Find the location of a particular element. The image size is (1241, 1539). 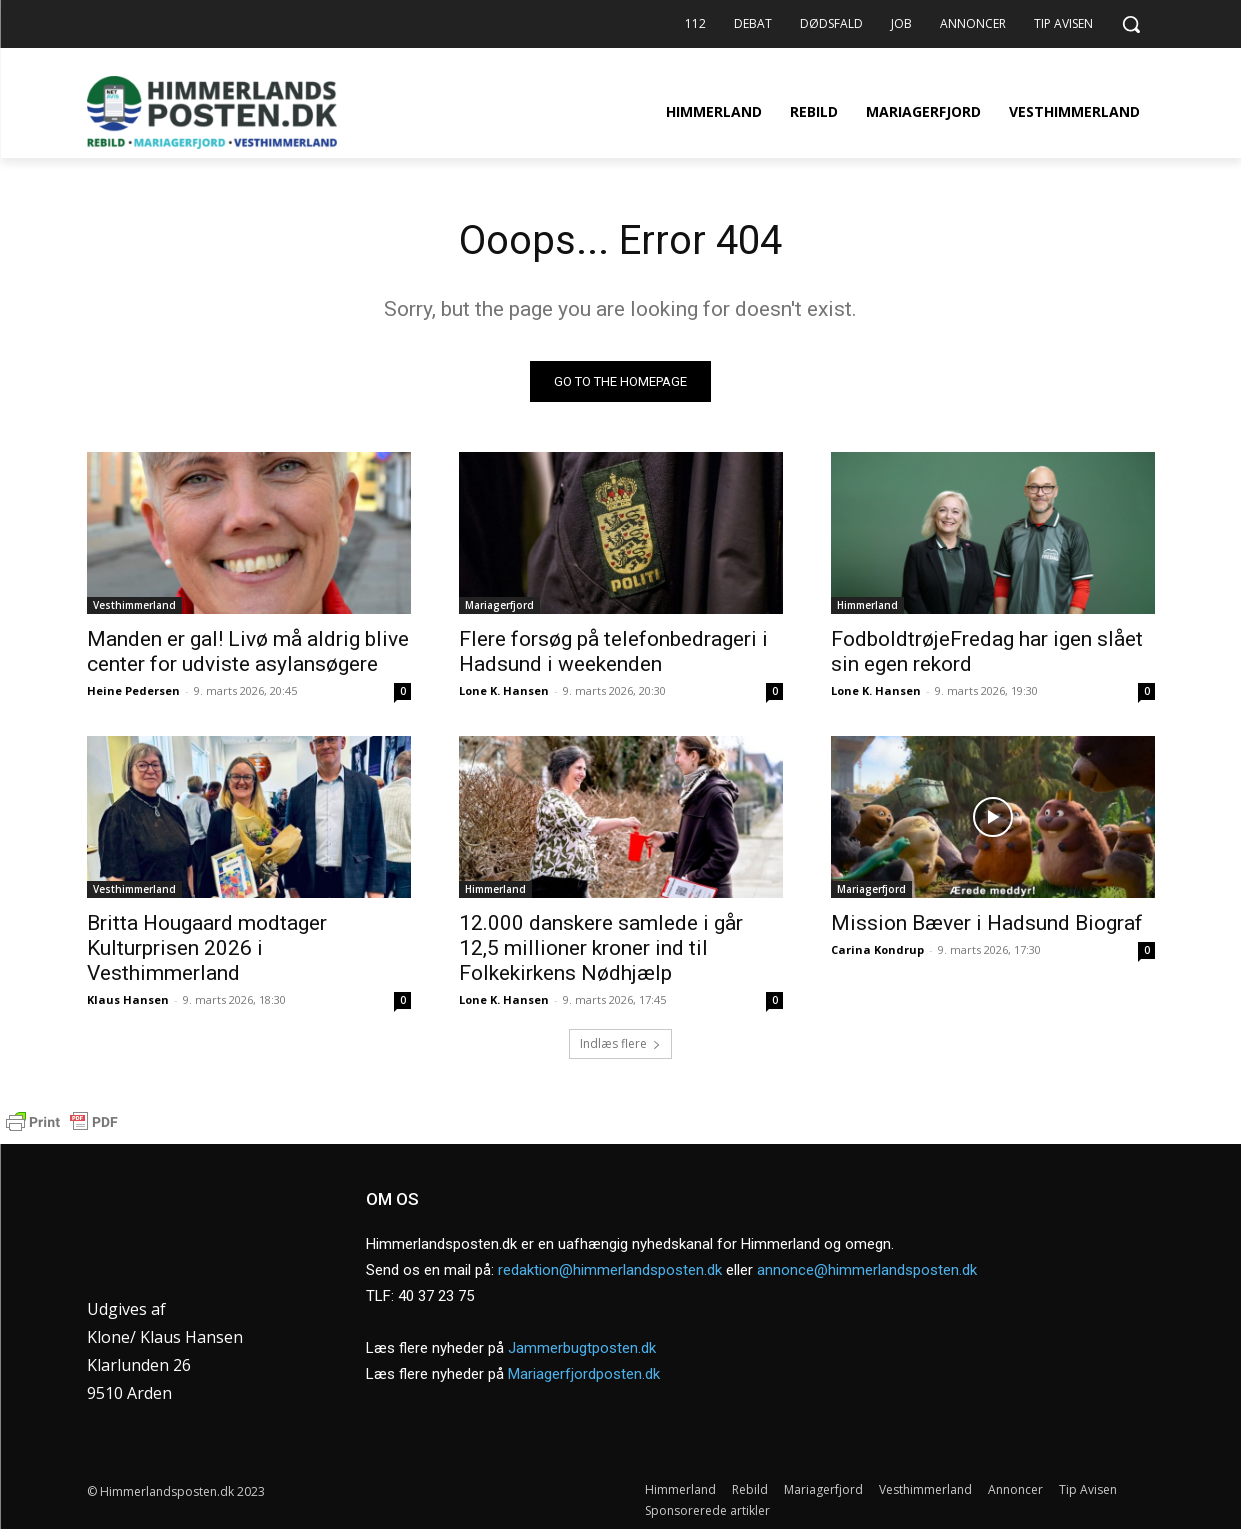

Manden er gal! Livø må aldrig blive center for udviste asylansøgere is located at coordinates (248, 651).